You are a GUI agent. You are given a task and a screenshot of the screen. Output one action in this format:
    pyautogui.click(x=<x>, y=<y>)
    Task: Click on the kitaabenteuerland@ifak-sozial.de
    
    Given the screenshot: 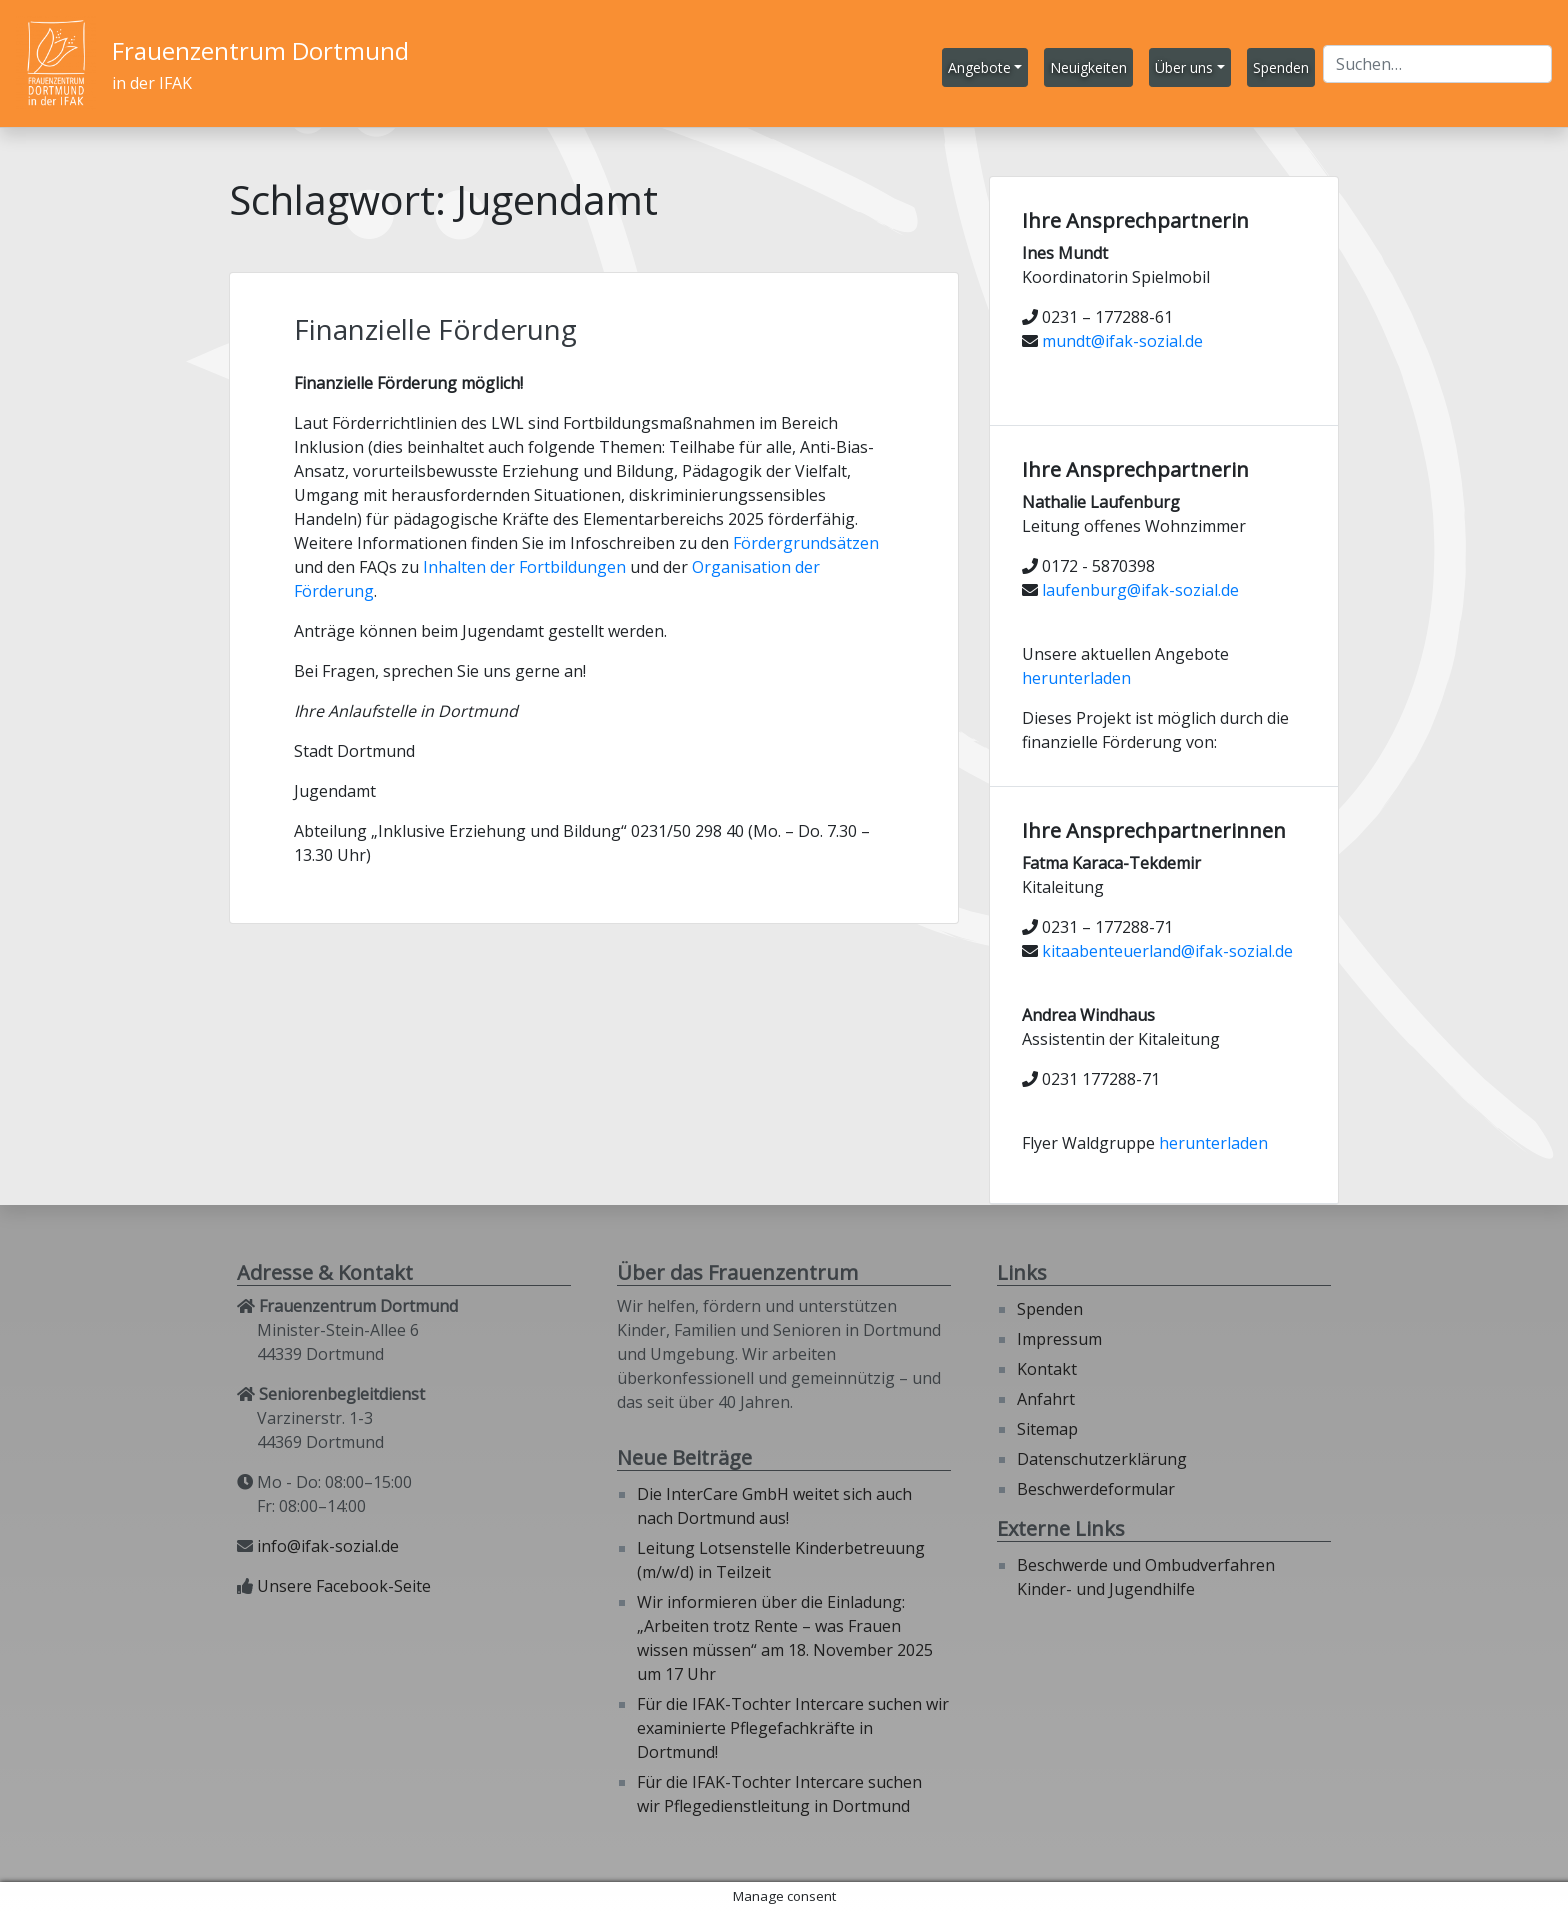 What is the action you would take?
    pyautogui.click(x=1167, y=951)
    